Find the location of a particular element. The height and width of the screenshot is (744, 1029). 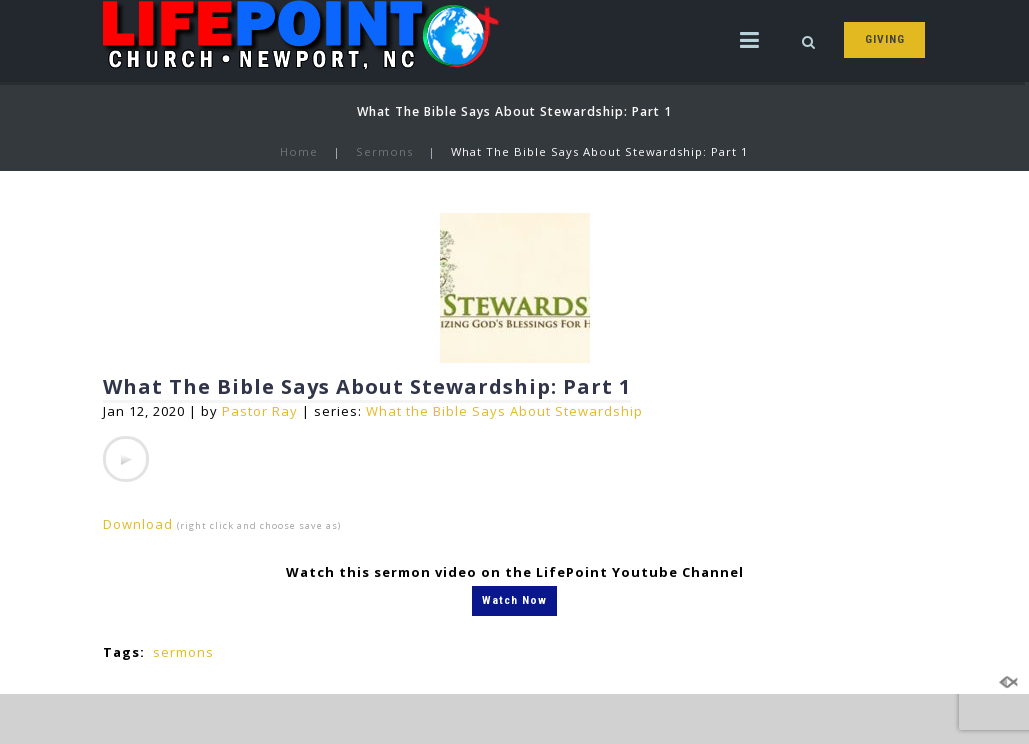

Download is located at coordinates (138, 524).